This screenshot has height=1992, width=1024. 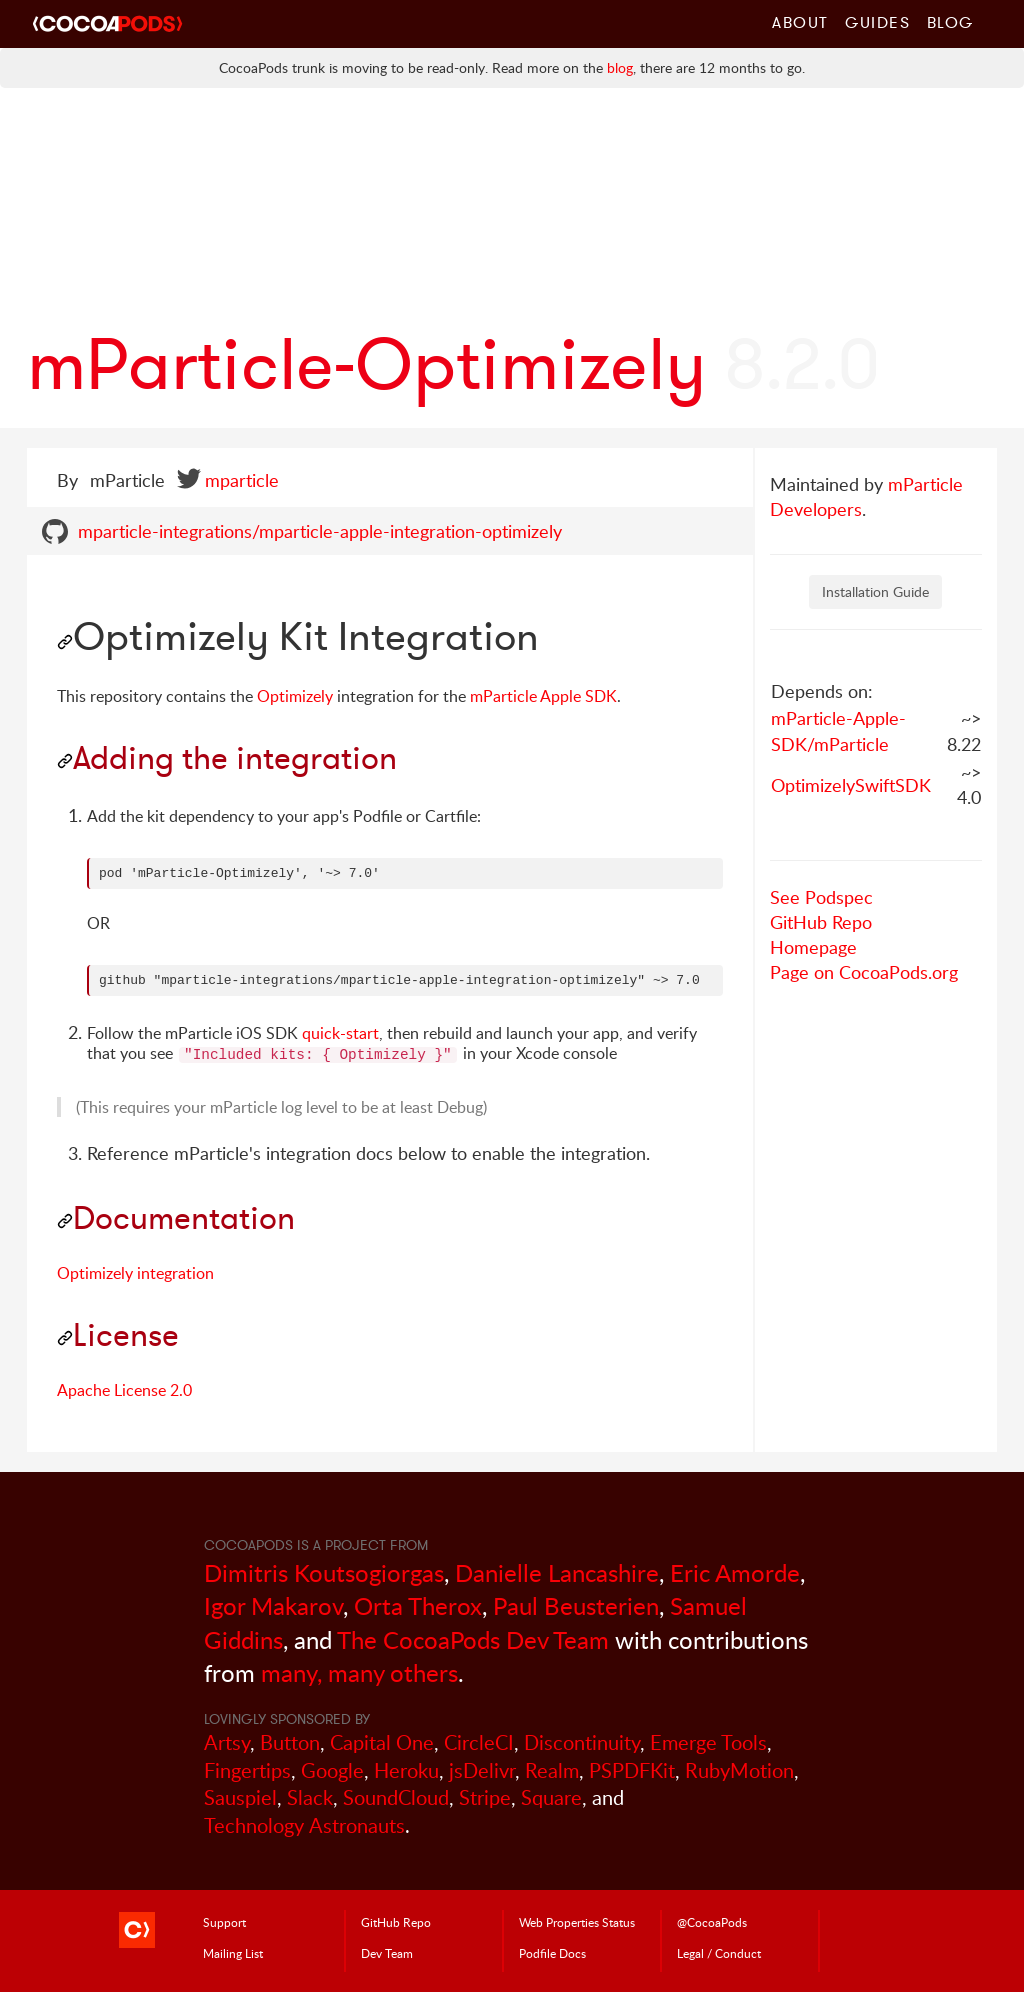 I want to click on Igor Makarov, so click(x=273, y=1605).